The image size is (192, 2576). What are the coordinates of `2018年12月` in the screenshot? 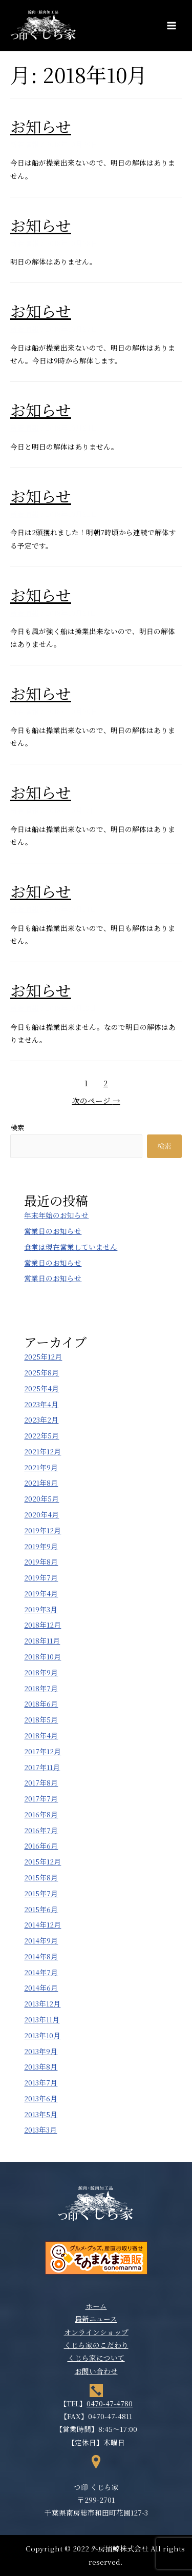 It's located at (42, 1624).